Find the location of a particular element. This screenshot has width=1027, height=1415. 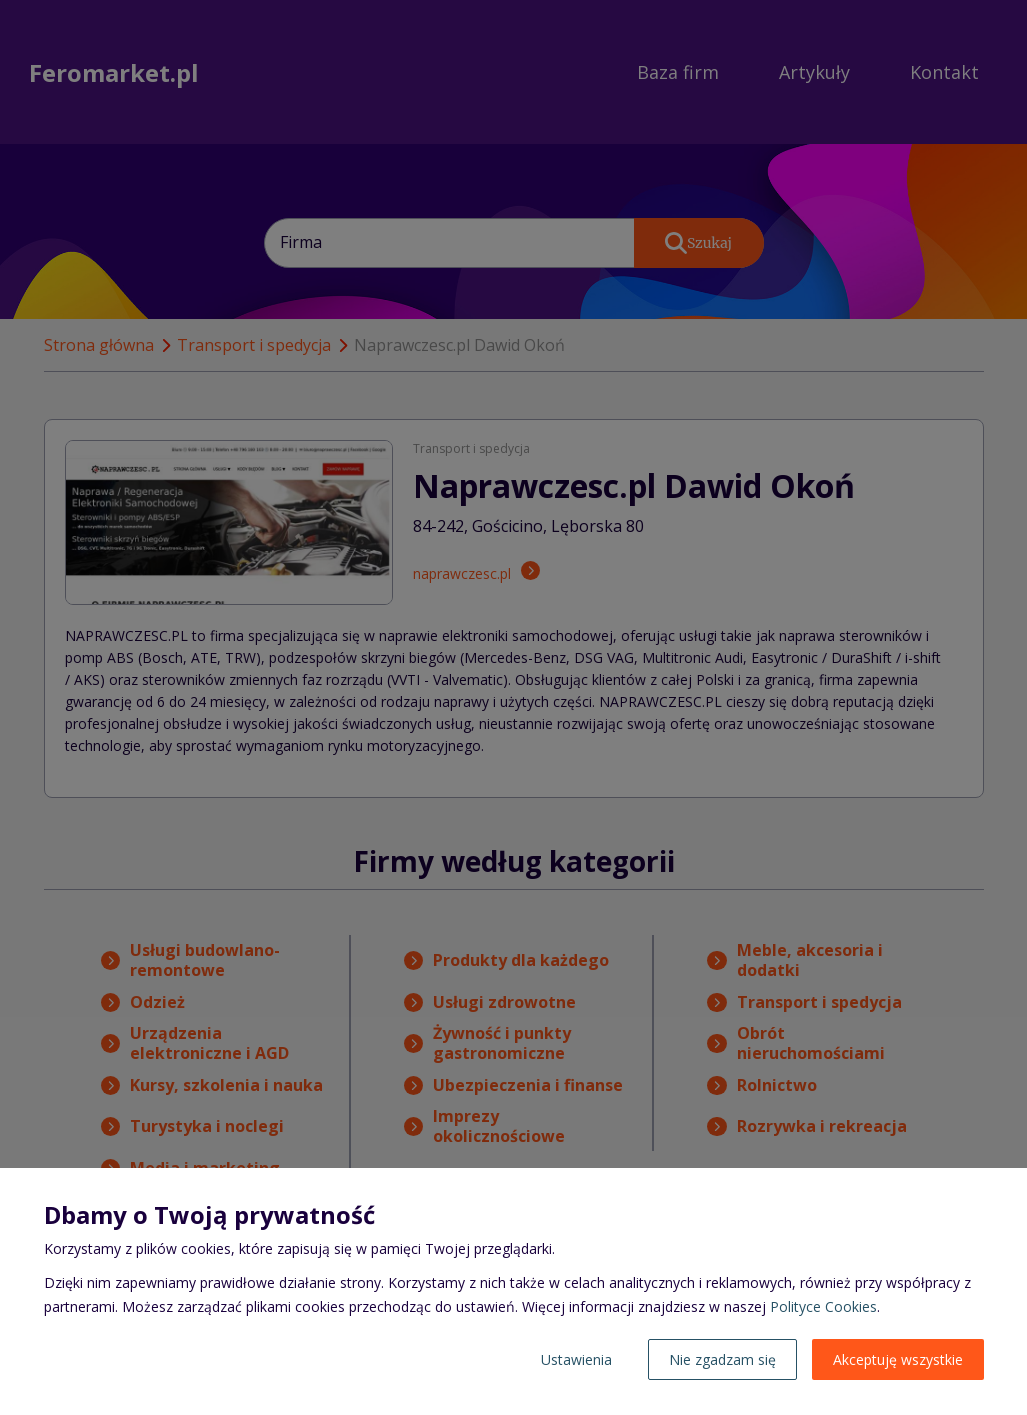

Akceptuję wszystkie is located at coordinates (898, 1359).